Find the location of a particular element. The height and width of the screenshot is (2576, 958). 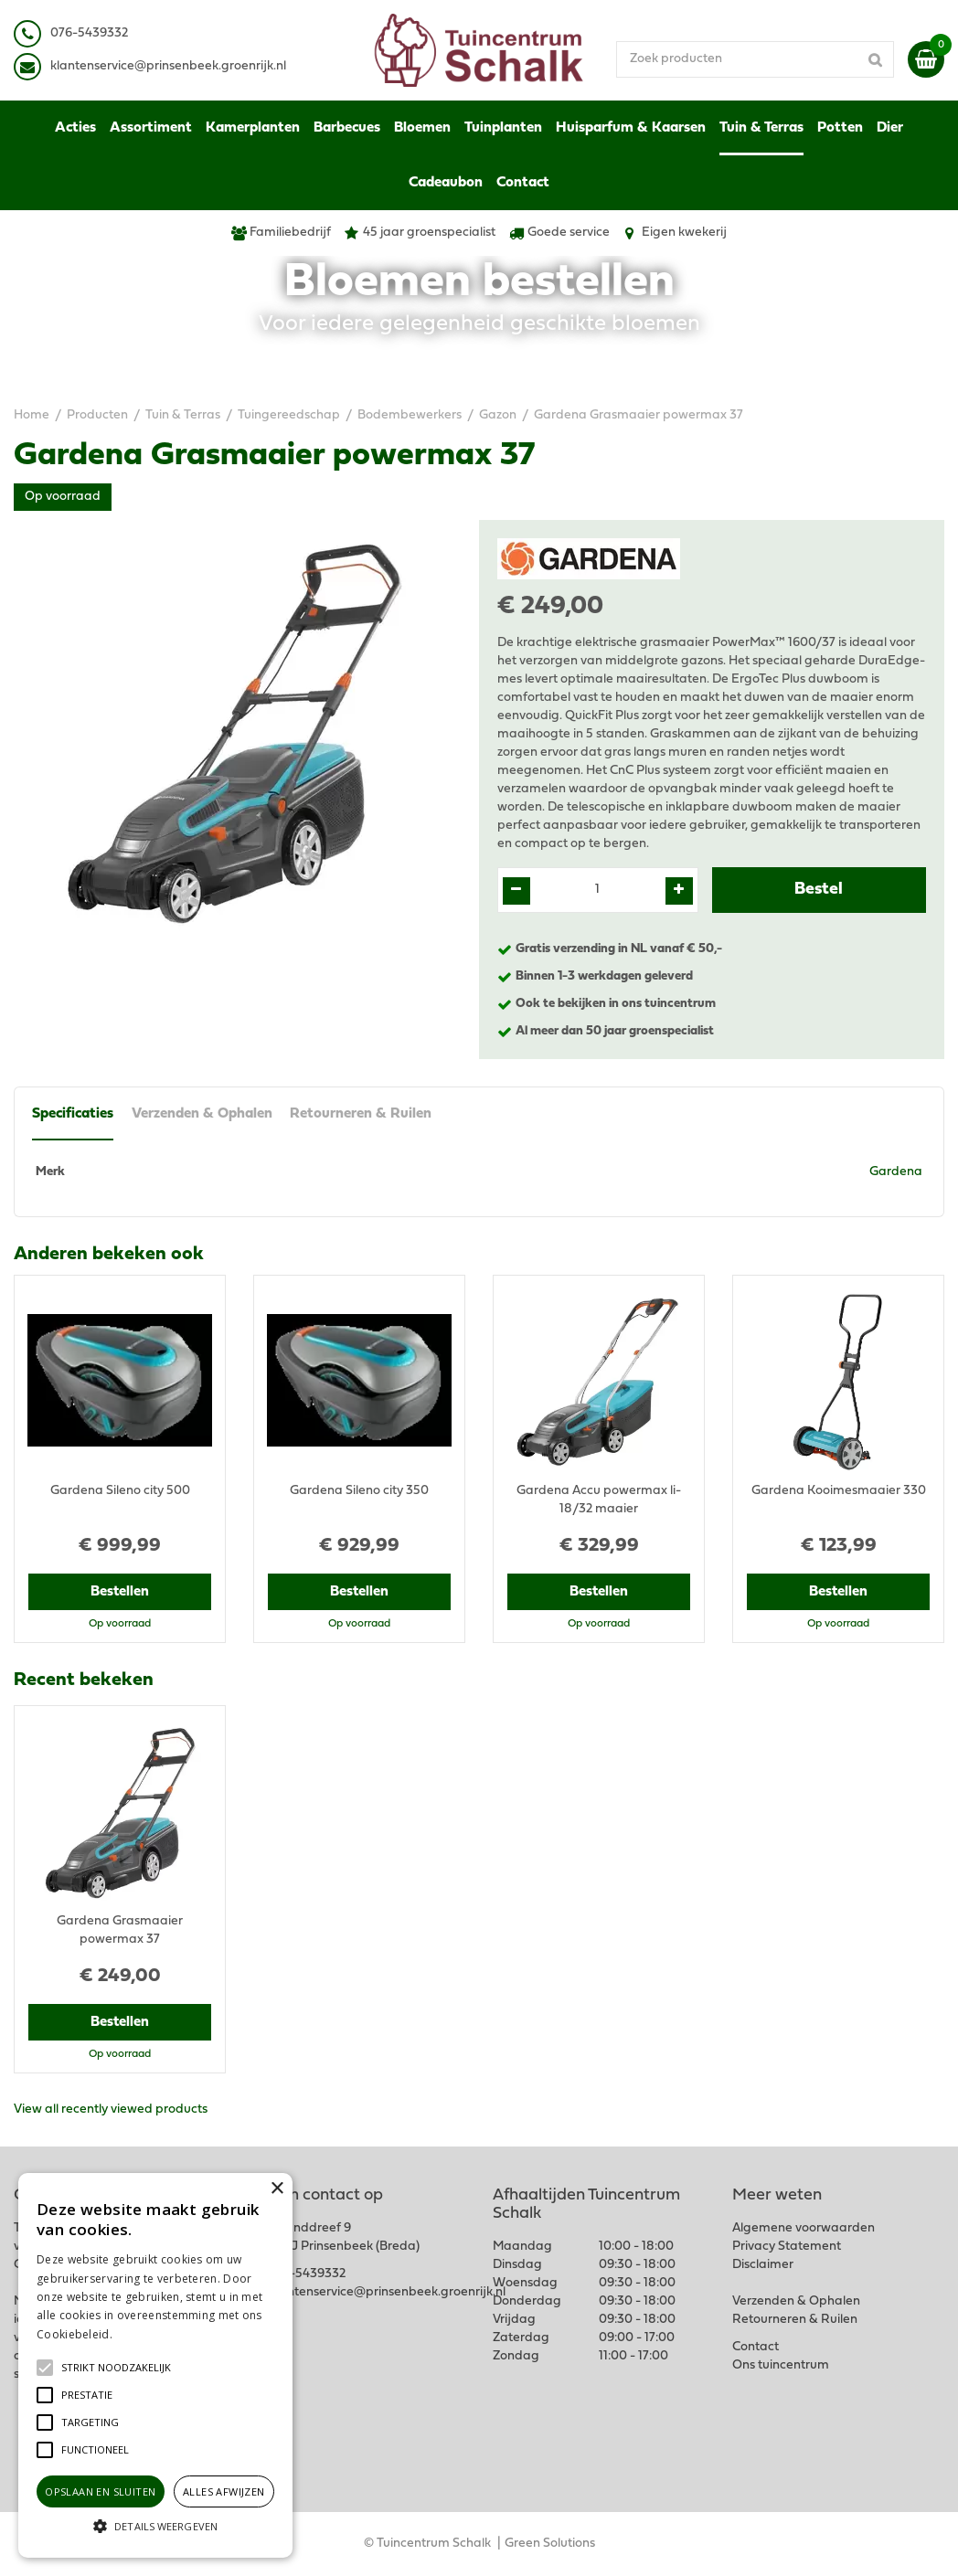

Gardena is located at coordinates (895, 1172).